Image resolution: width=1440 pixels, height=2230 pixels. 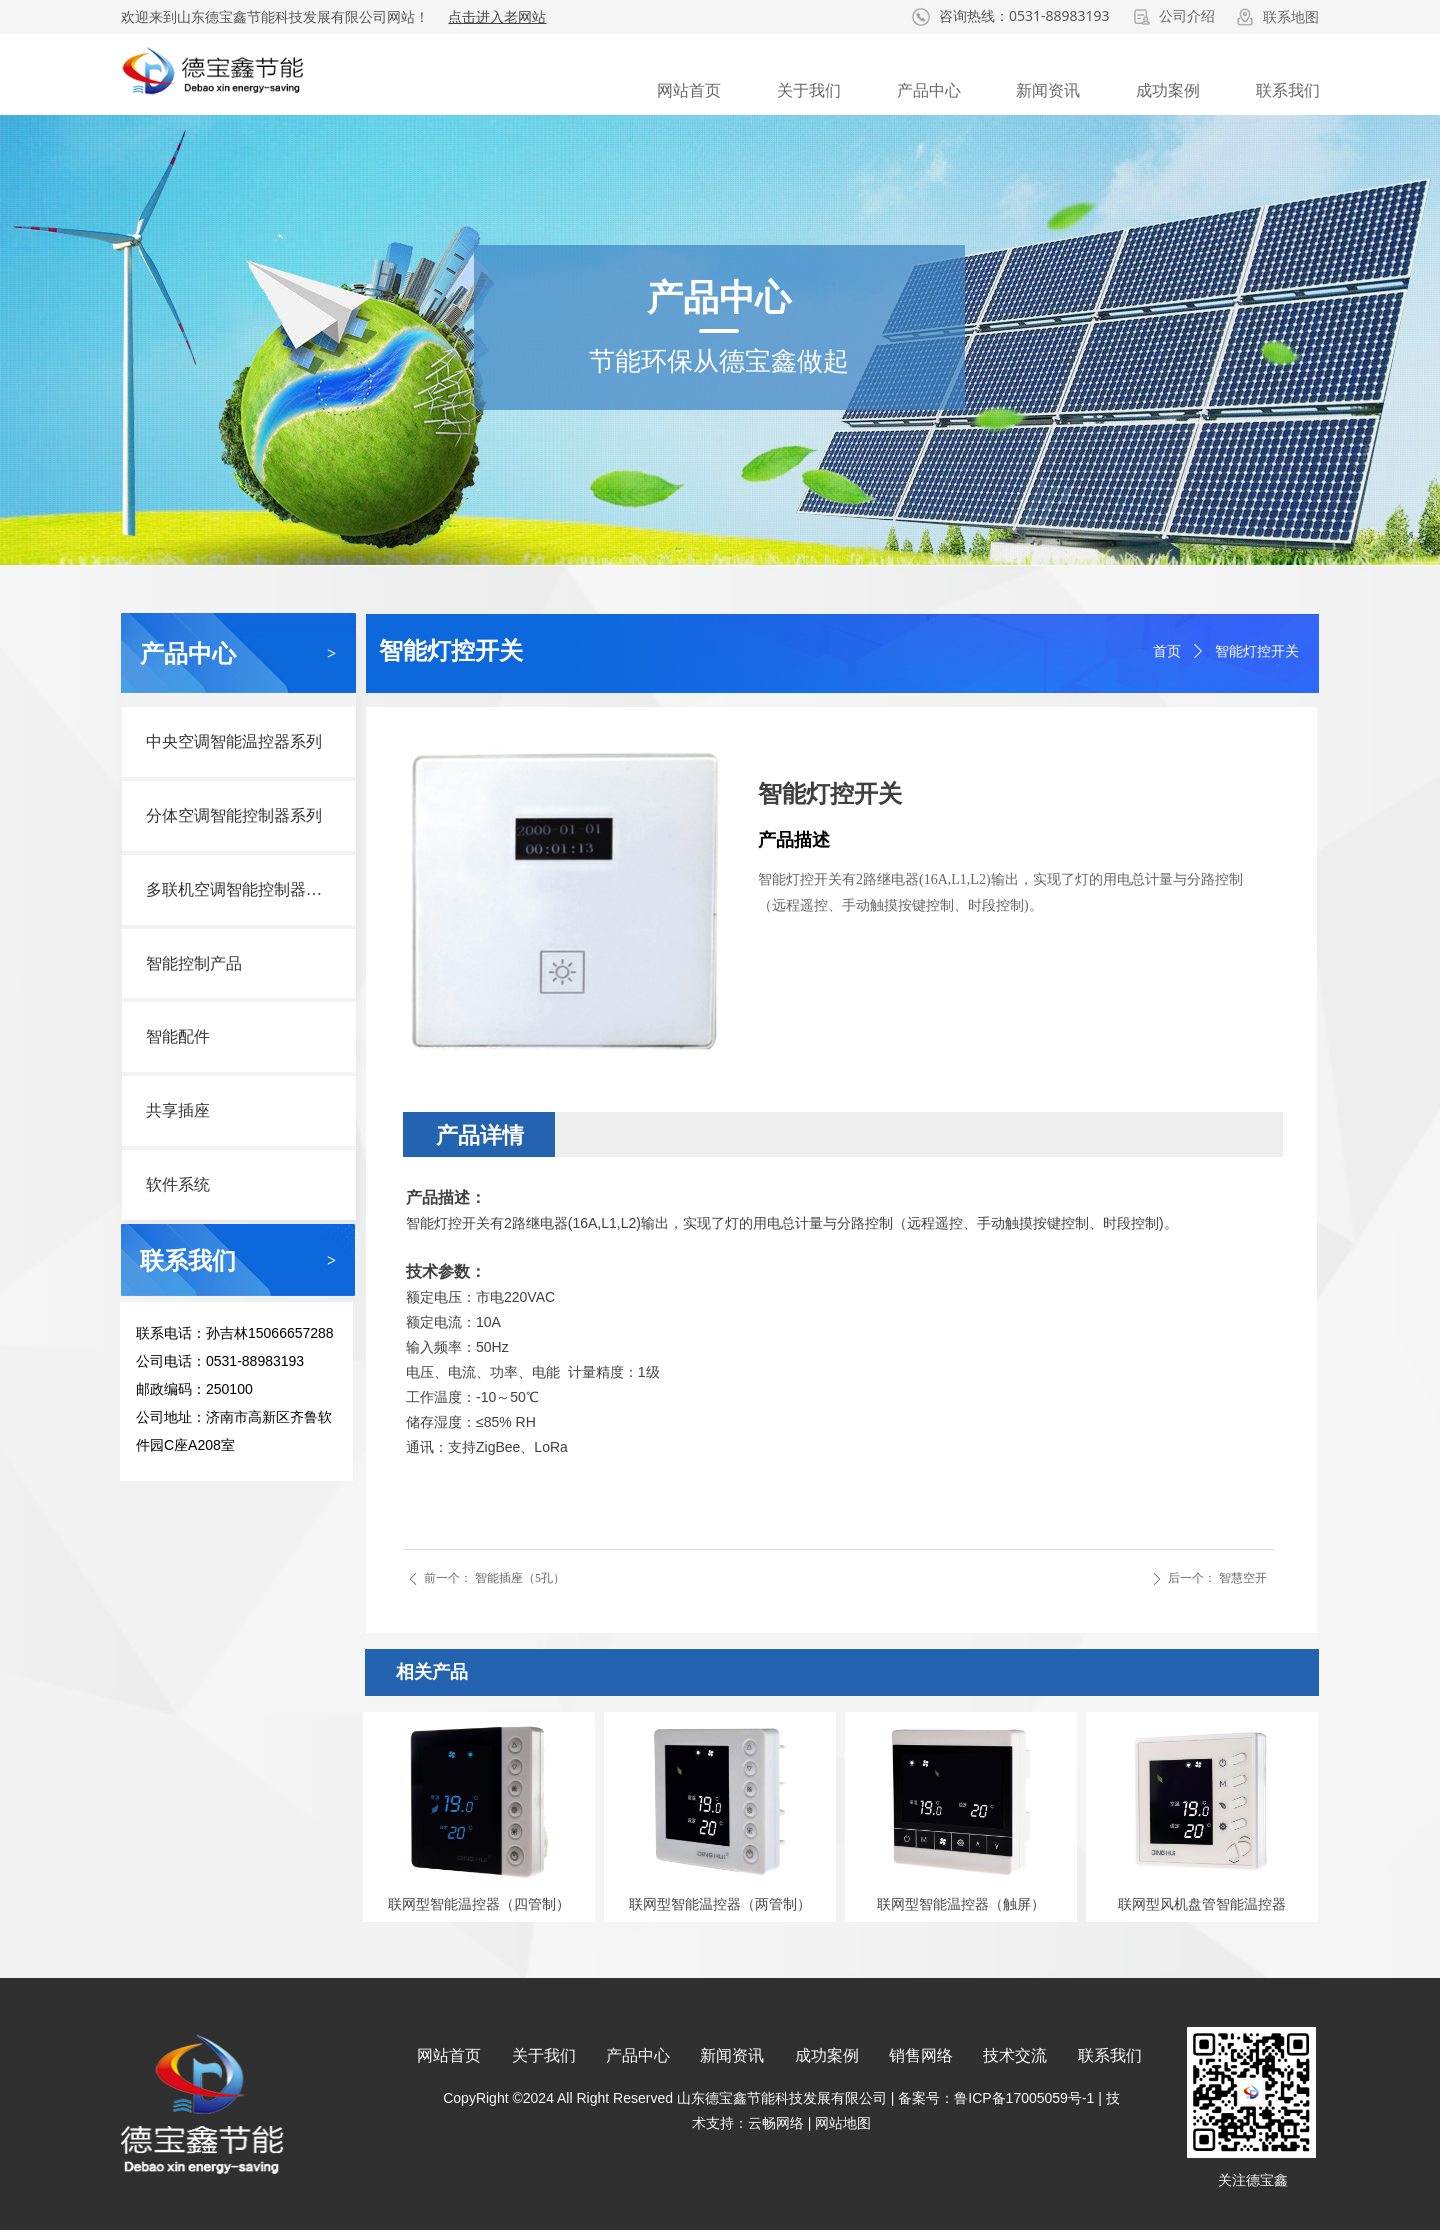 What do you see at coordinates (178, 1036) in the screenshot?
I see `智能配件` at bounding box center [178, 1036].